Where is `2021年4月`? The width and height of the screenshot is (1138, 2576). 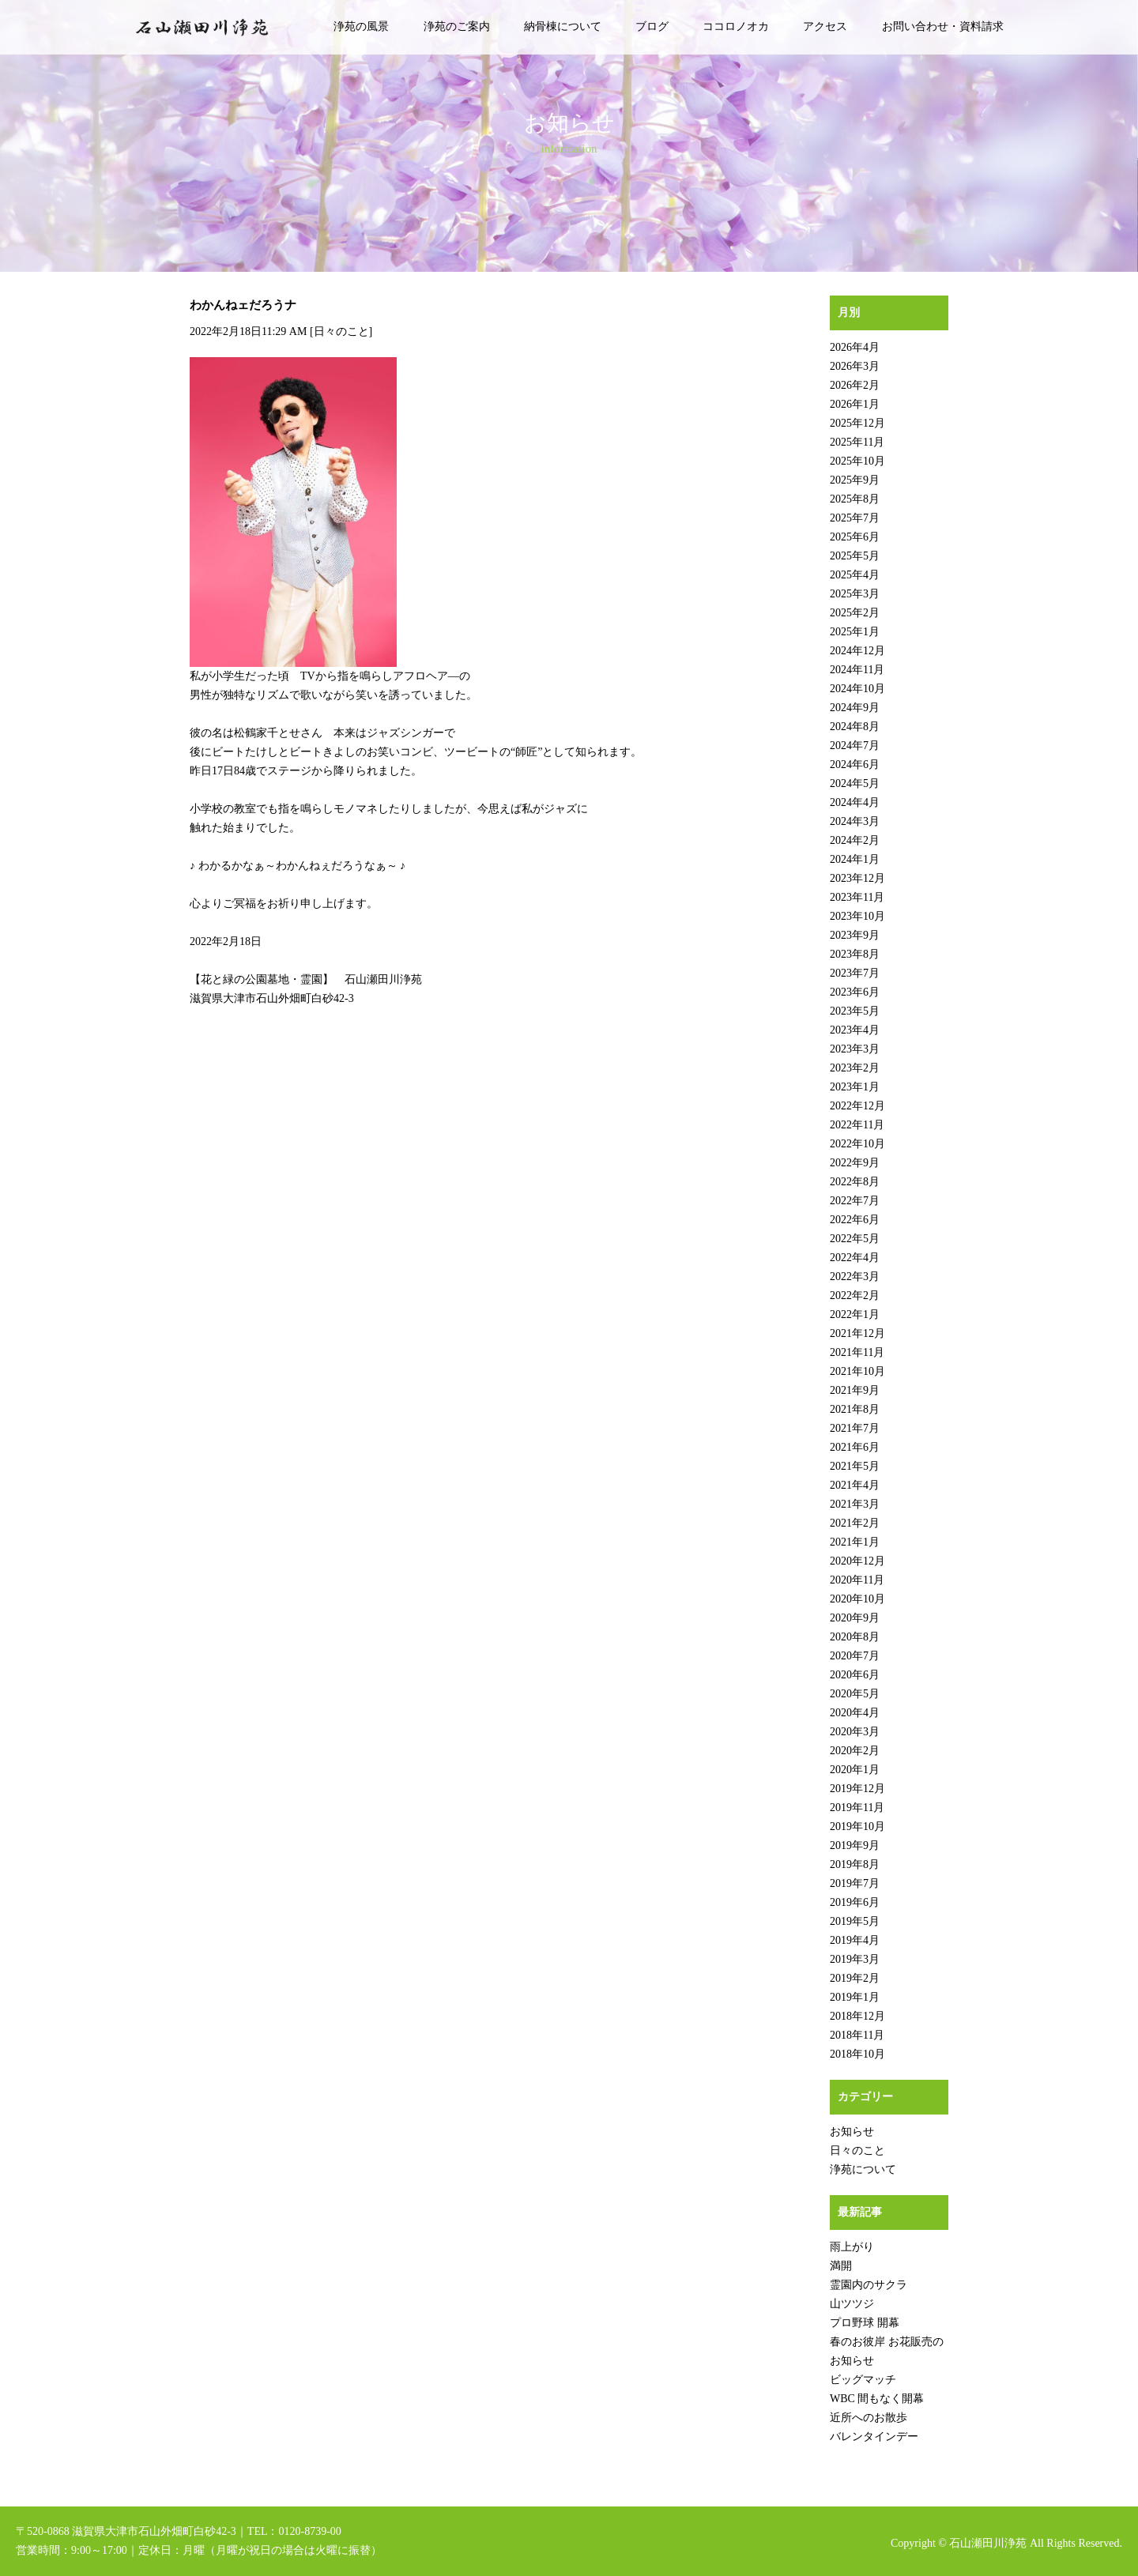
2021年4月 is located at coordinates (855, 1485).